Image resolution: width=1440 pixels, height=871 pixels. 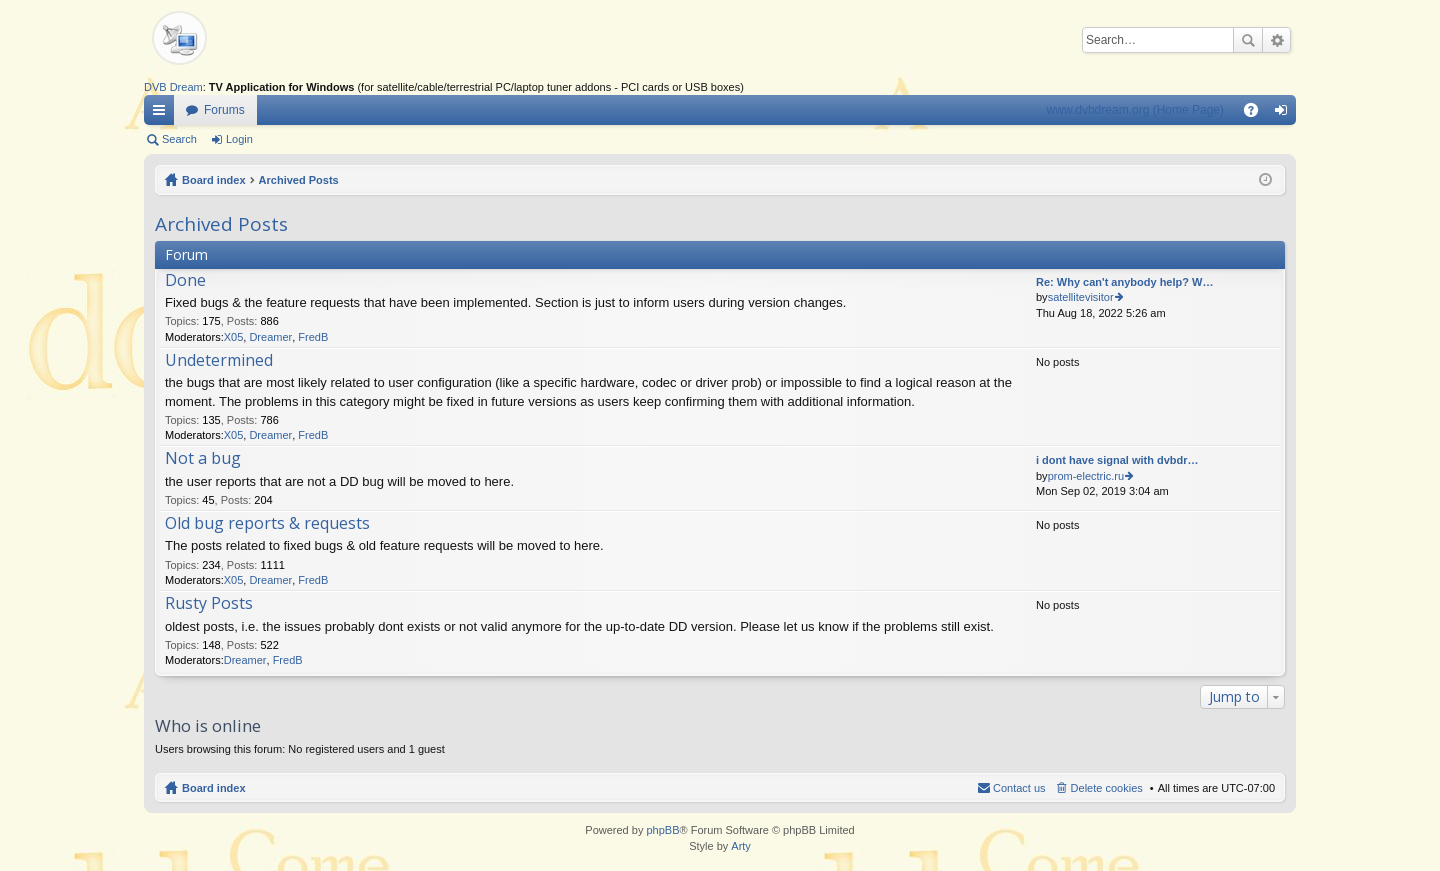 What do you see at coordinates (1276, 40) in the screenshot?
I see `Advanced search` at bounding box center [1276, 40].